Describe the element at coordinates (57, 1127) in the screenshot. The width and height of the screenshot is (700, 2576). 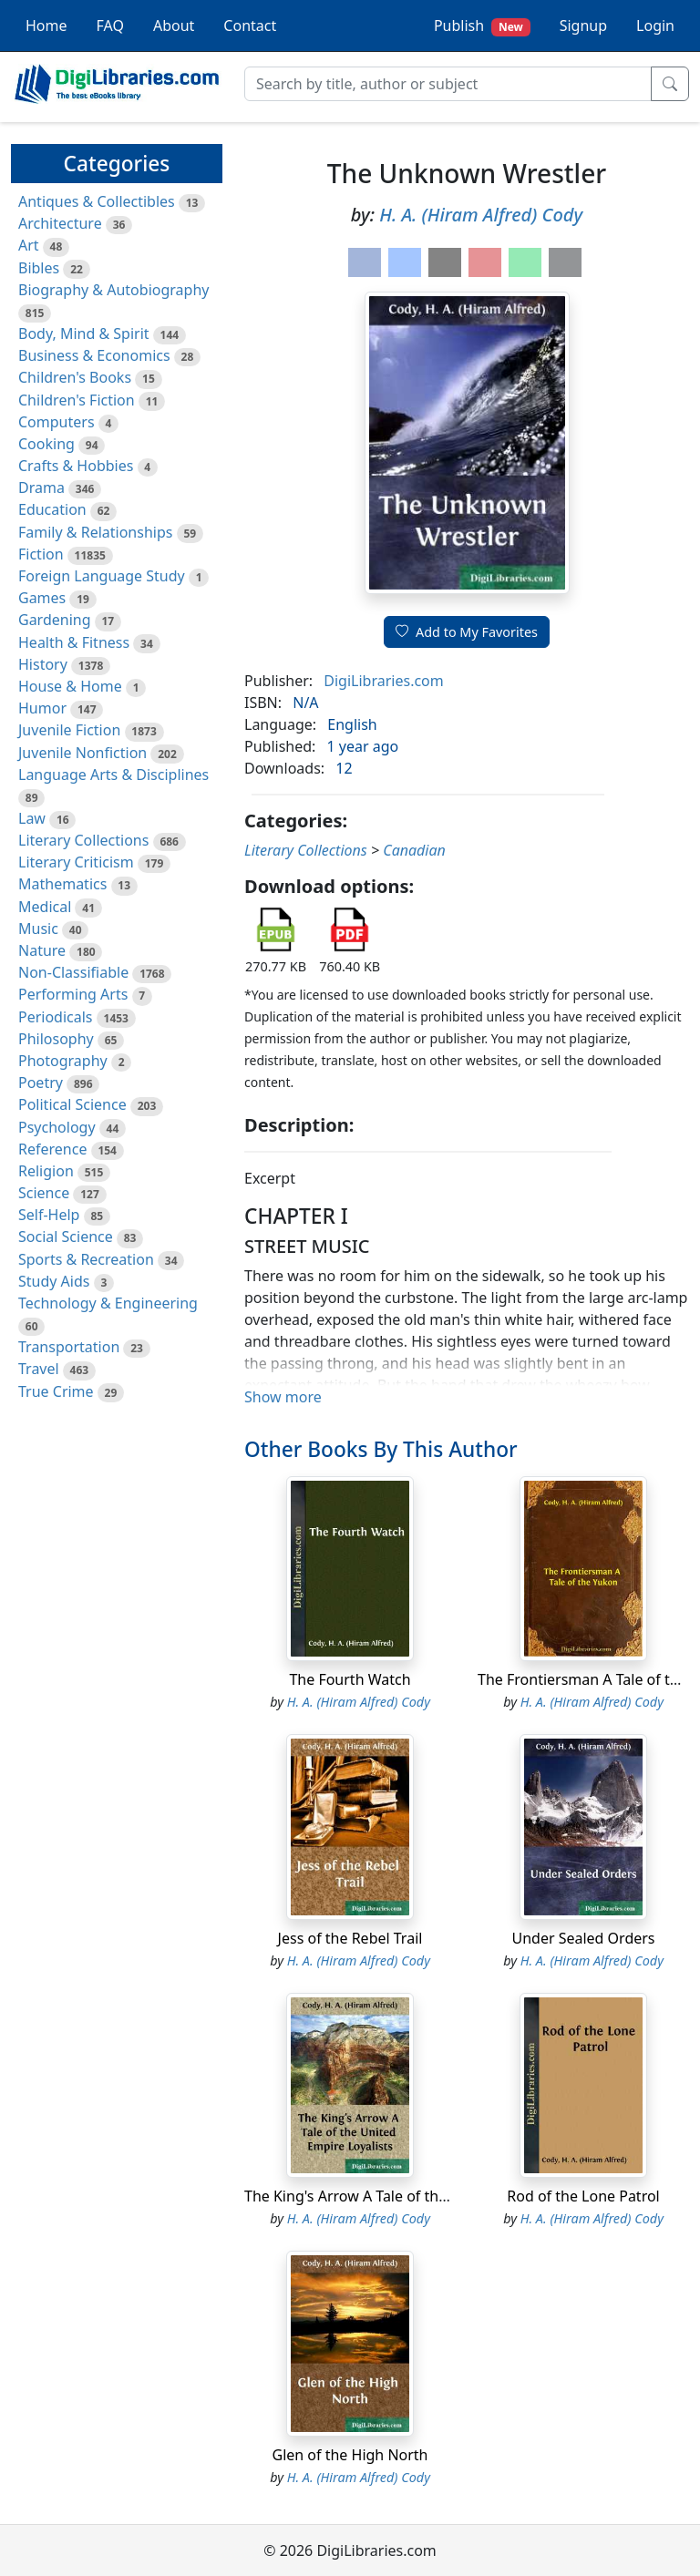
I see `Psychology` at that location.